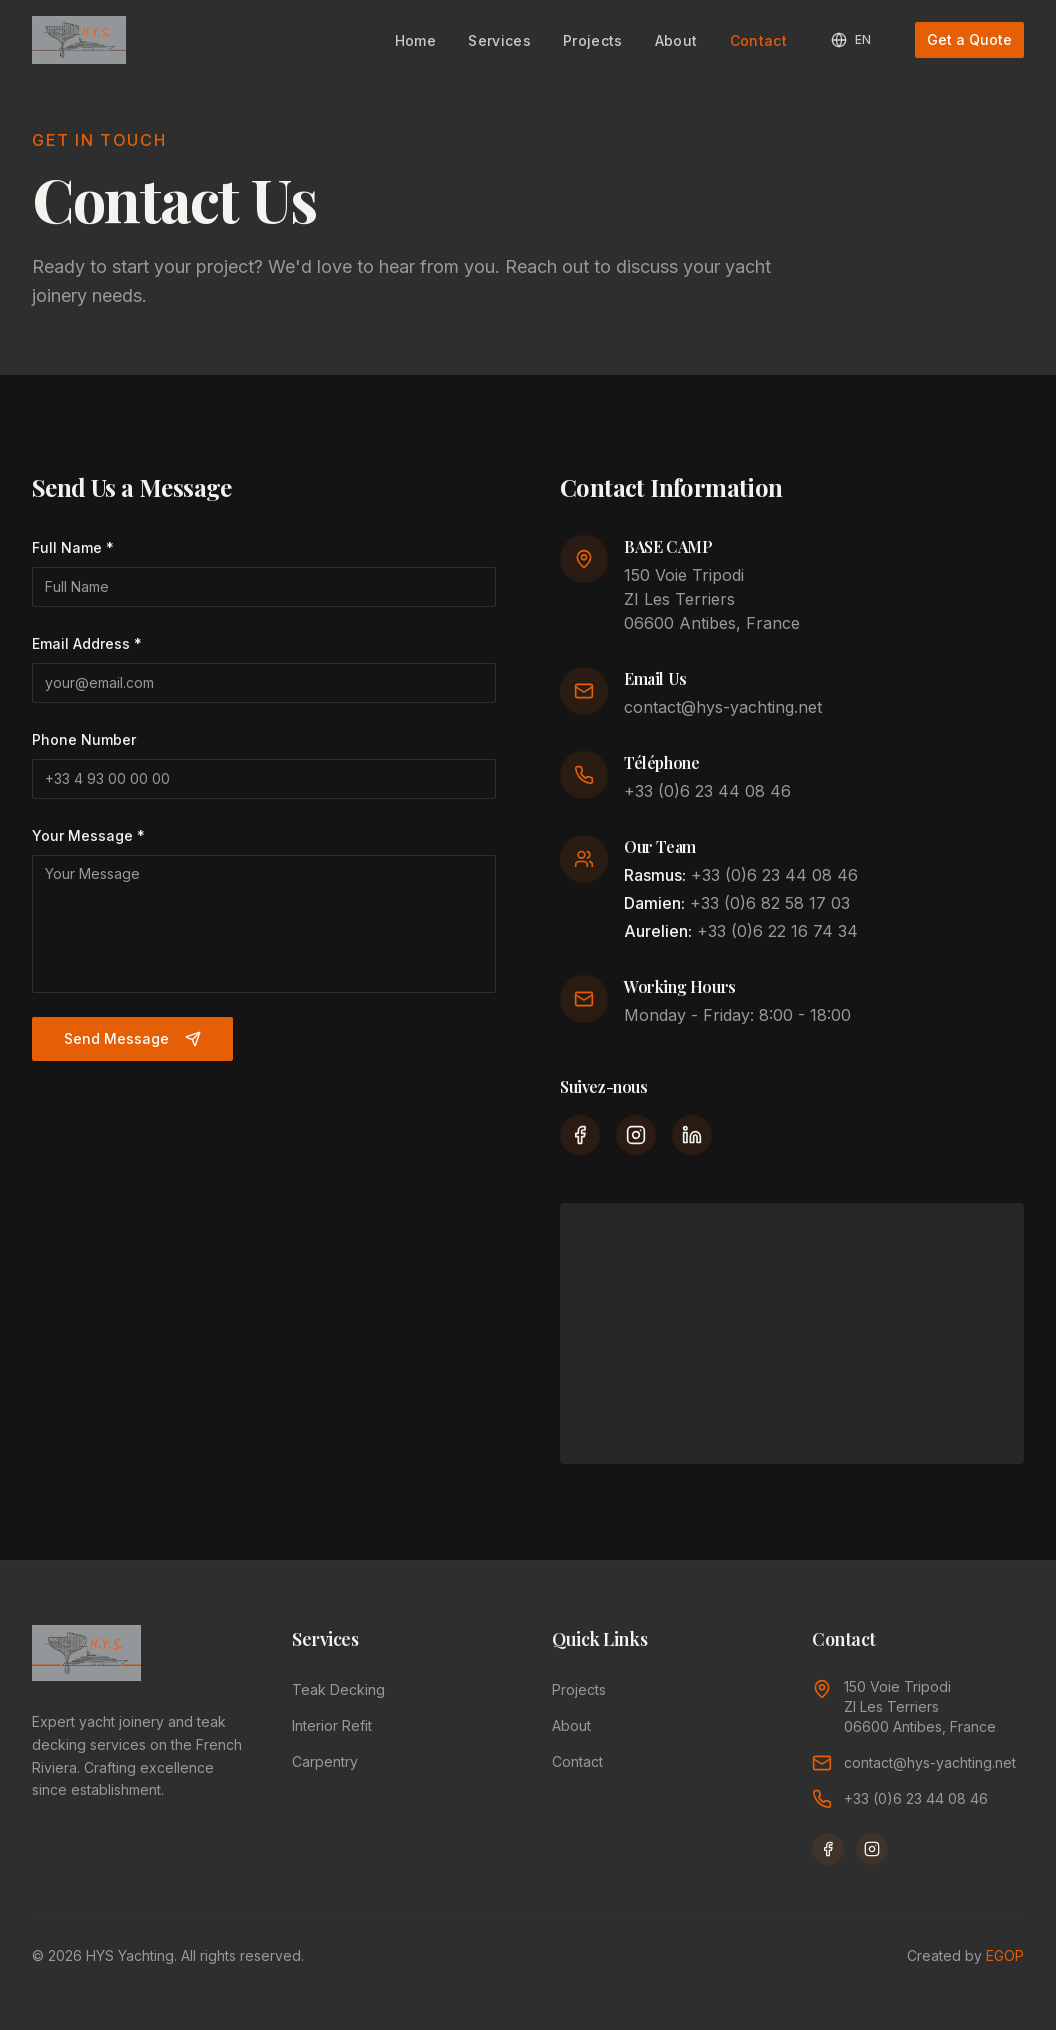  Describe the element at coordinates (84, 739) in the screenshot. I see `Phone Number` at that location.